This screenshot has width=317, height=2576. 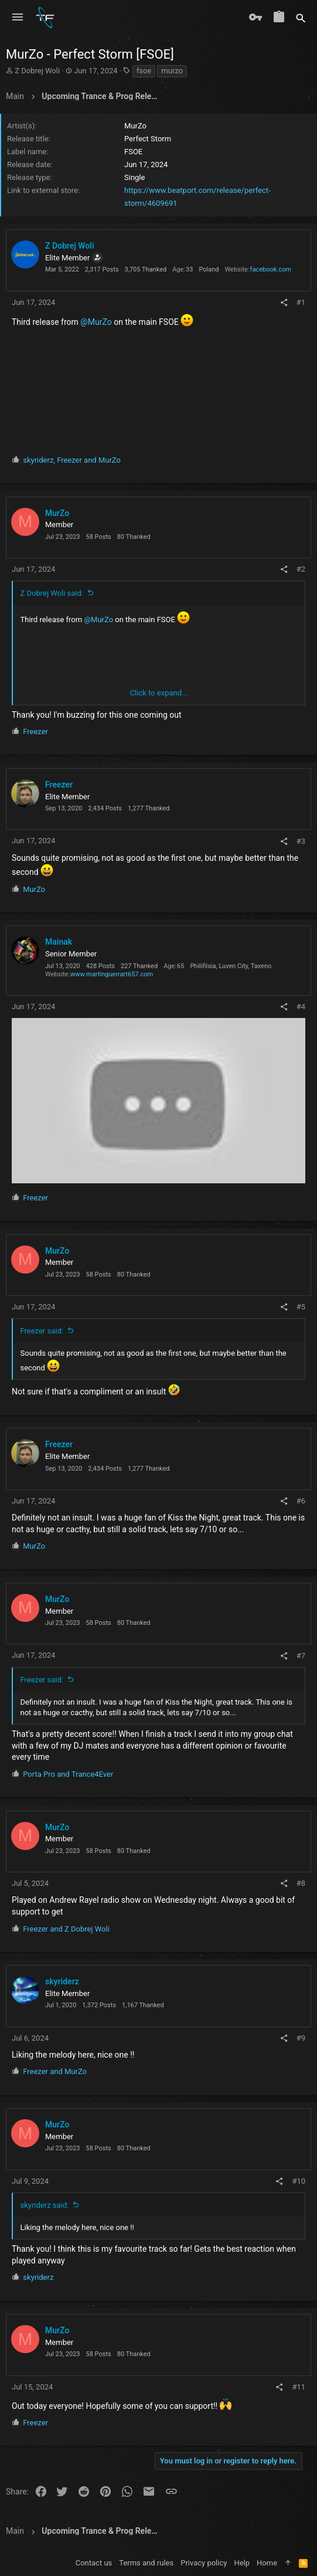 What do you see at coordinates (17, 18) in the screenshot?
I see `[button]` at bounding box center [17, 18].